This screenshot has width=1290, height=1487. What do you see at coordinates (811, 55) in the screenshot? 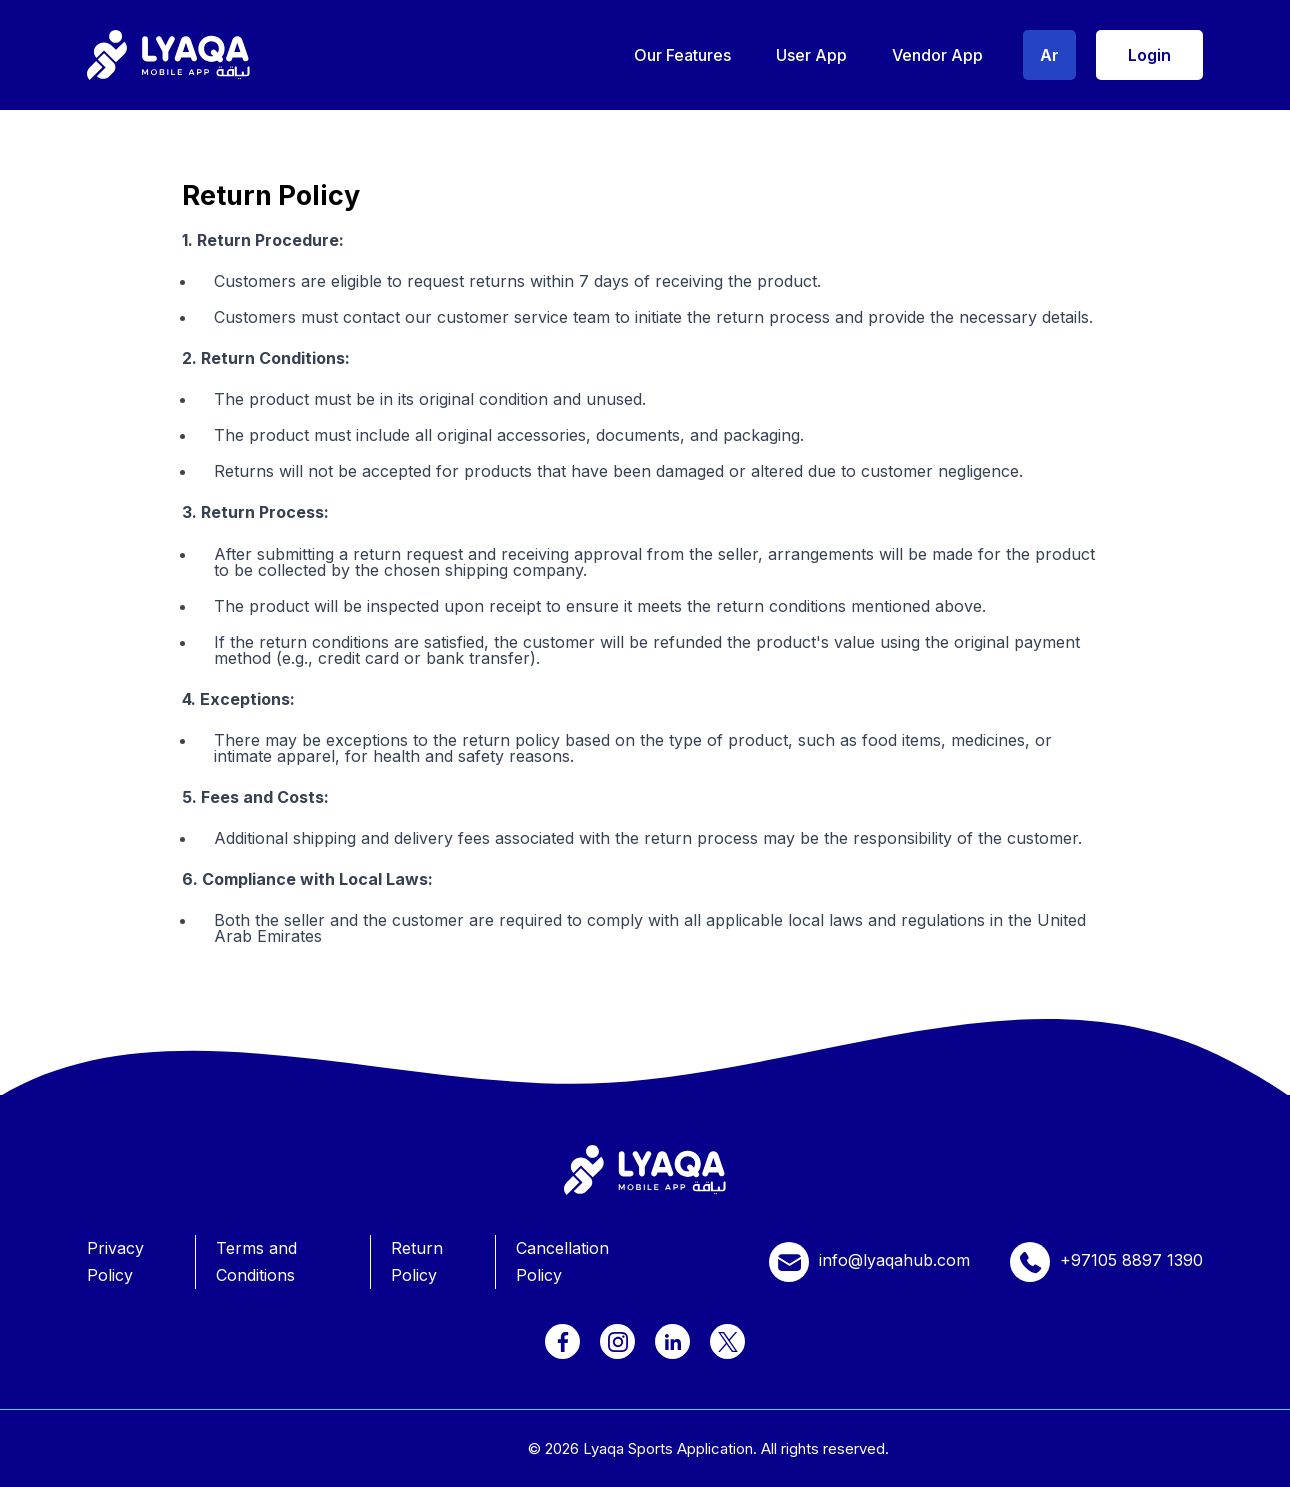
I see `User App` at bounding box center [811, 55].